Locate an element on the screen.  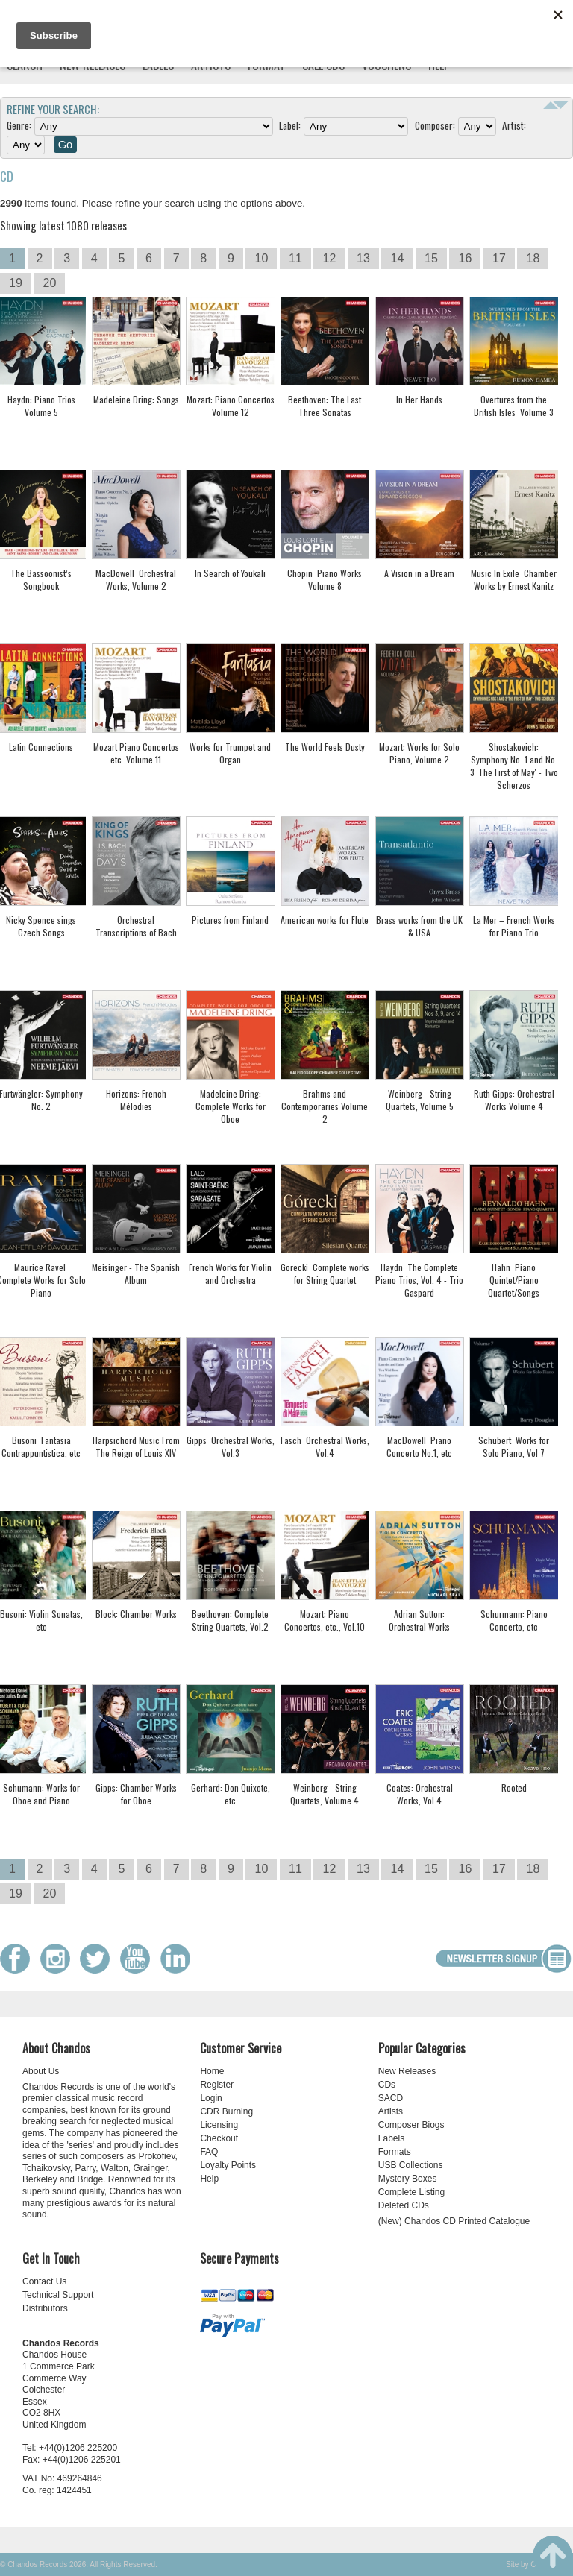
CDs is located at coordinates (386, 2084).